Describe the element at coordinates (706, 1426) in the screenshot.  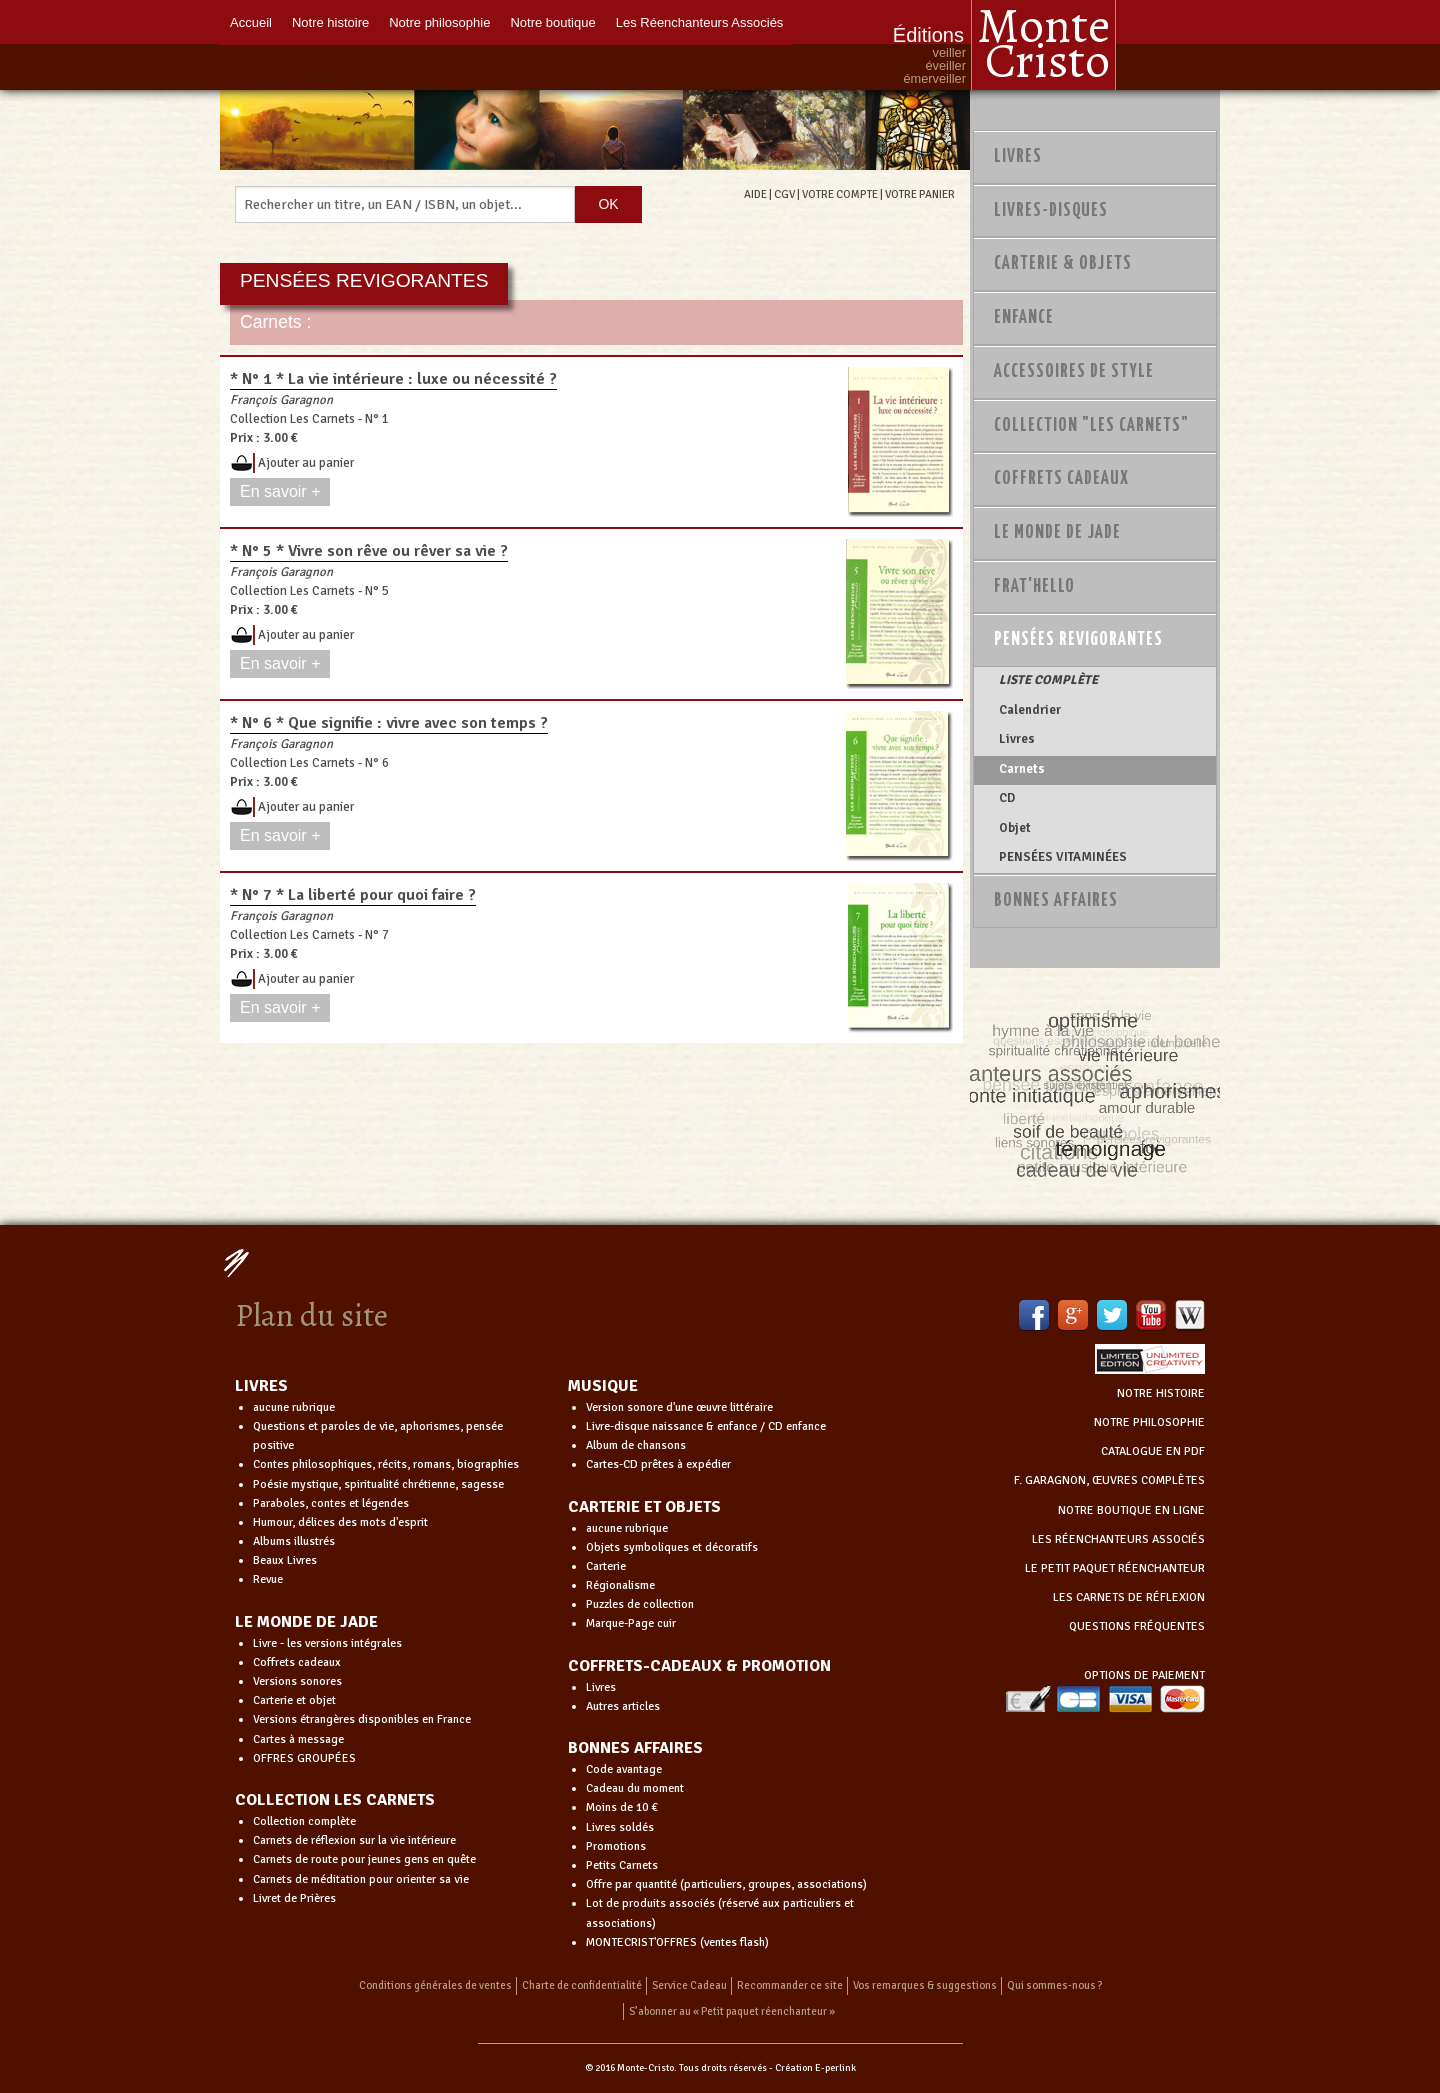
I see `Livre-disque naissance & enfance / CD enfance` at that location.